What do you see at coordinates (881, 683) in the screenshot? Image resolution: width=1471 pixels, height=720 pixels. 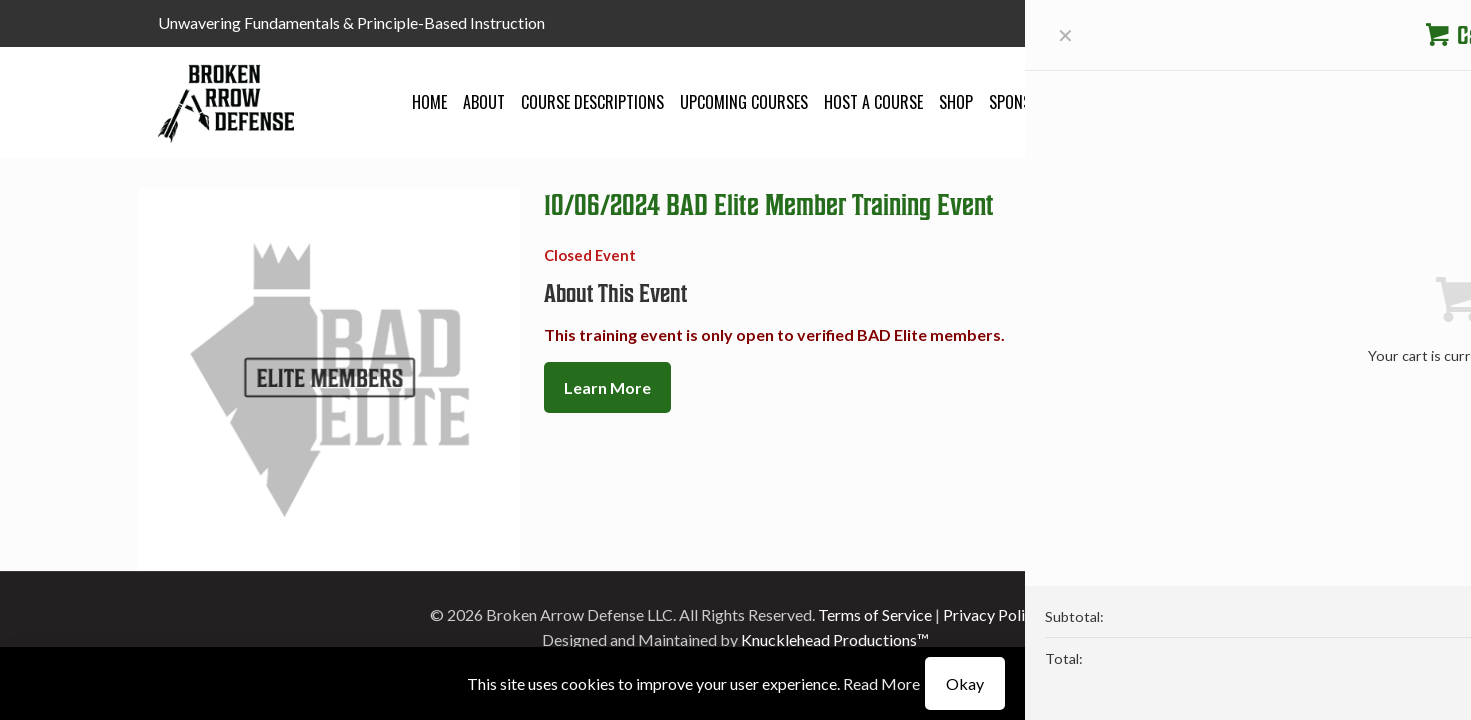 I see `Read More` at bounding box center [881, 683].